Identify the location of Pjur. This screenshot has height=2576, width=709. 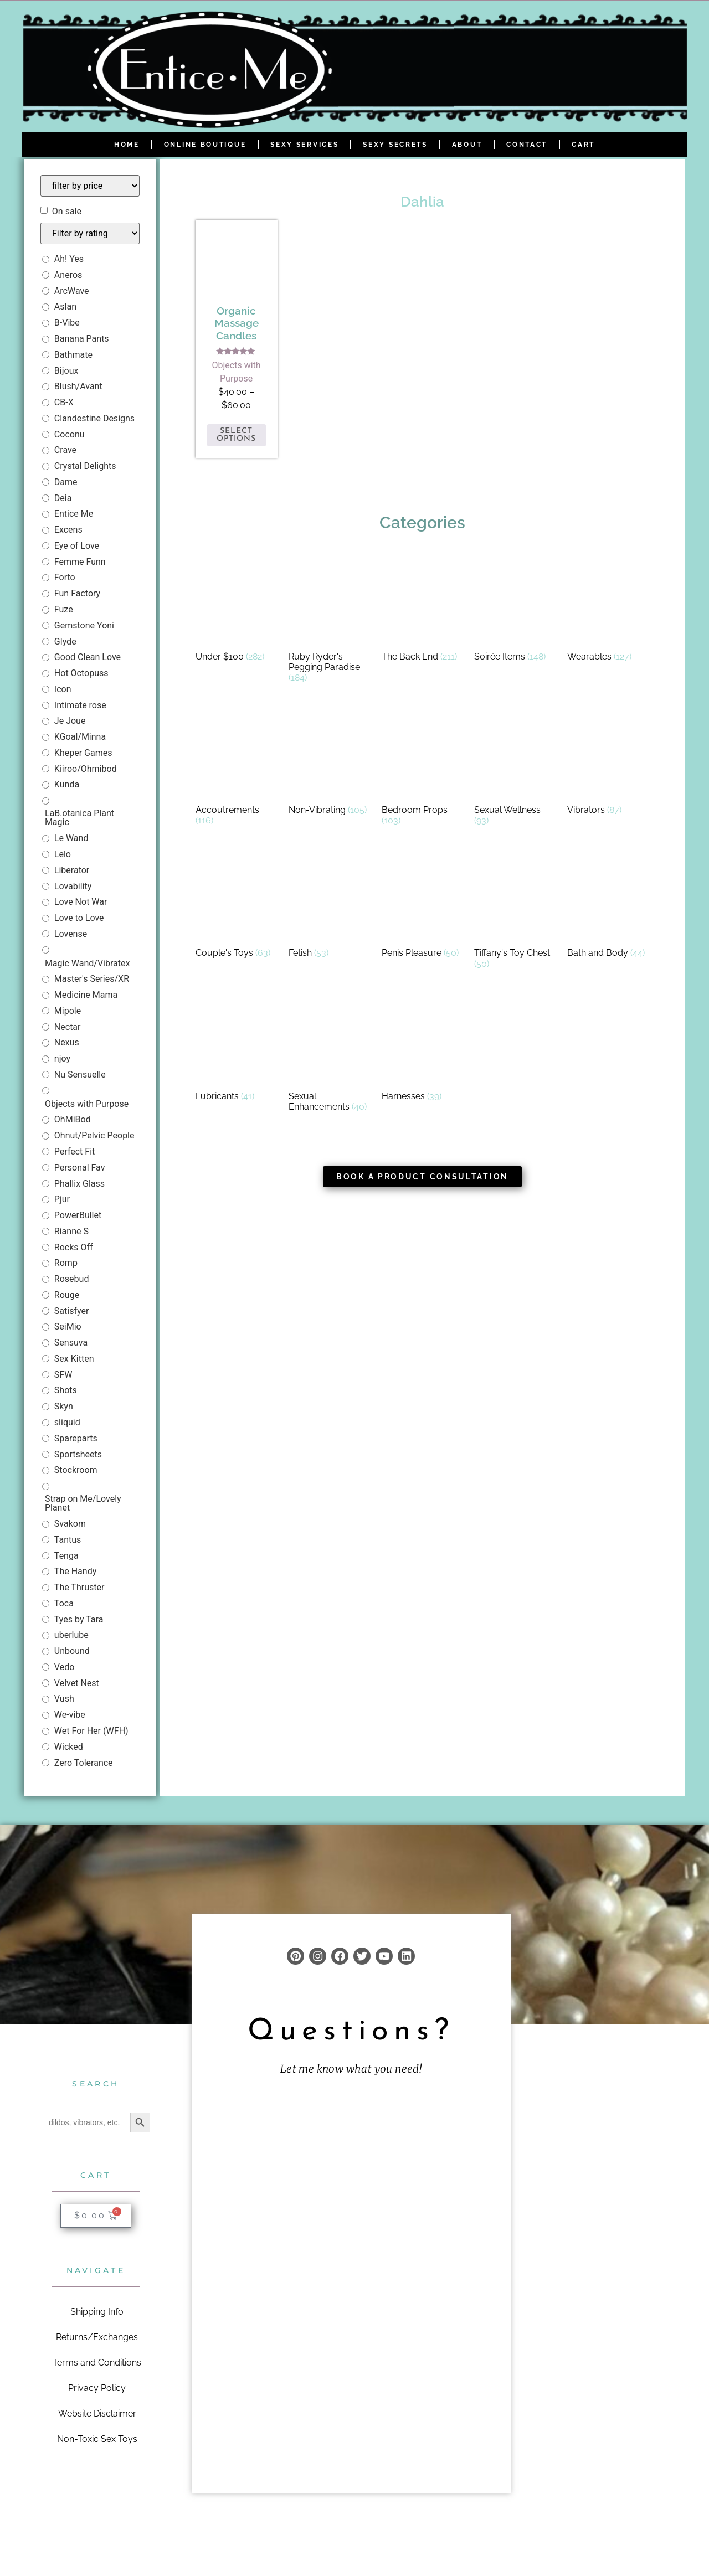
(62, 1199).